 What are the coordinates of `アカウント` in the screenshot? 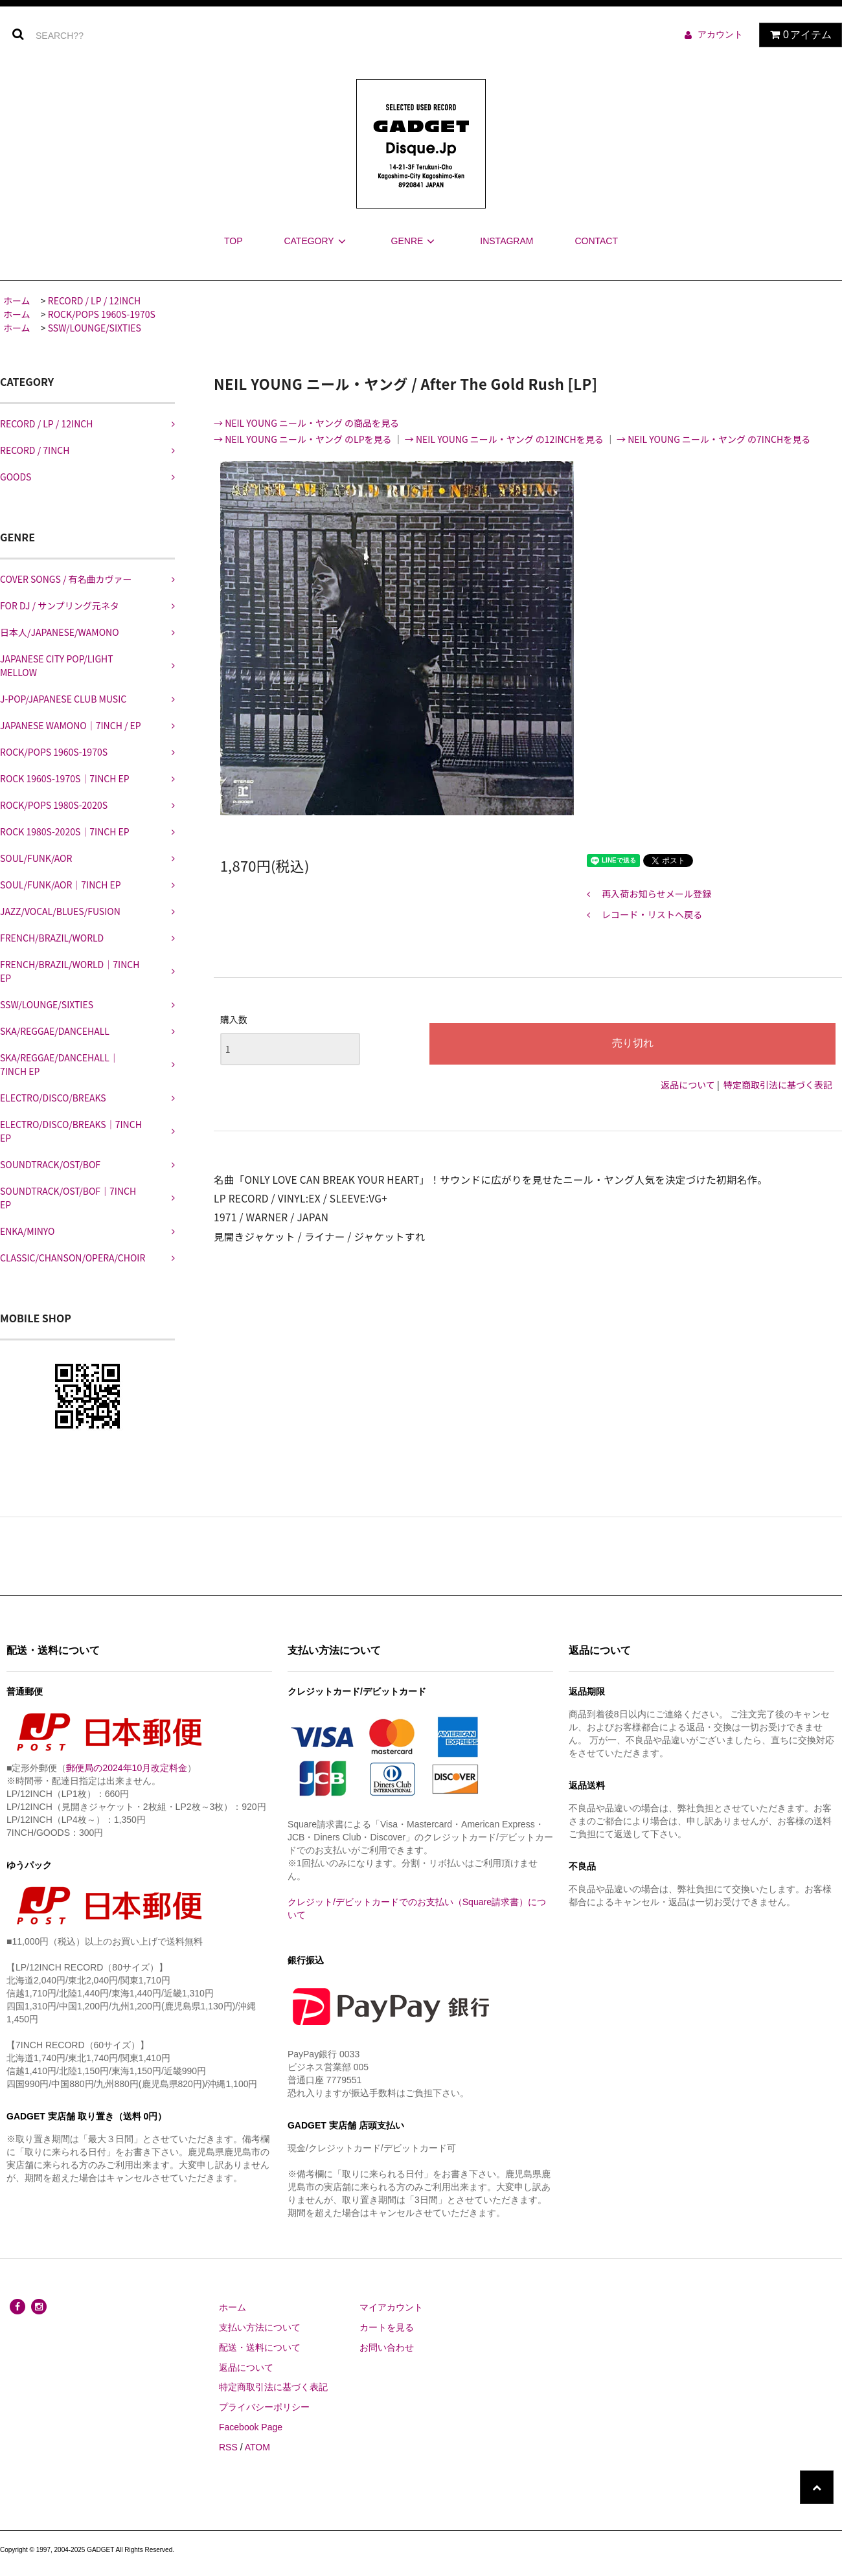 It's located at (720, 34).